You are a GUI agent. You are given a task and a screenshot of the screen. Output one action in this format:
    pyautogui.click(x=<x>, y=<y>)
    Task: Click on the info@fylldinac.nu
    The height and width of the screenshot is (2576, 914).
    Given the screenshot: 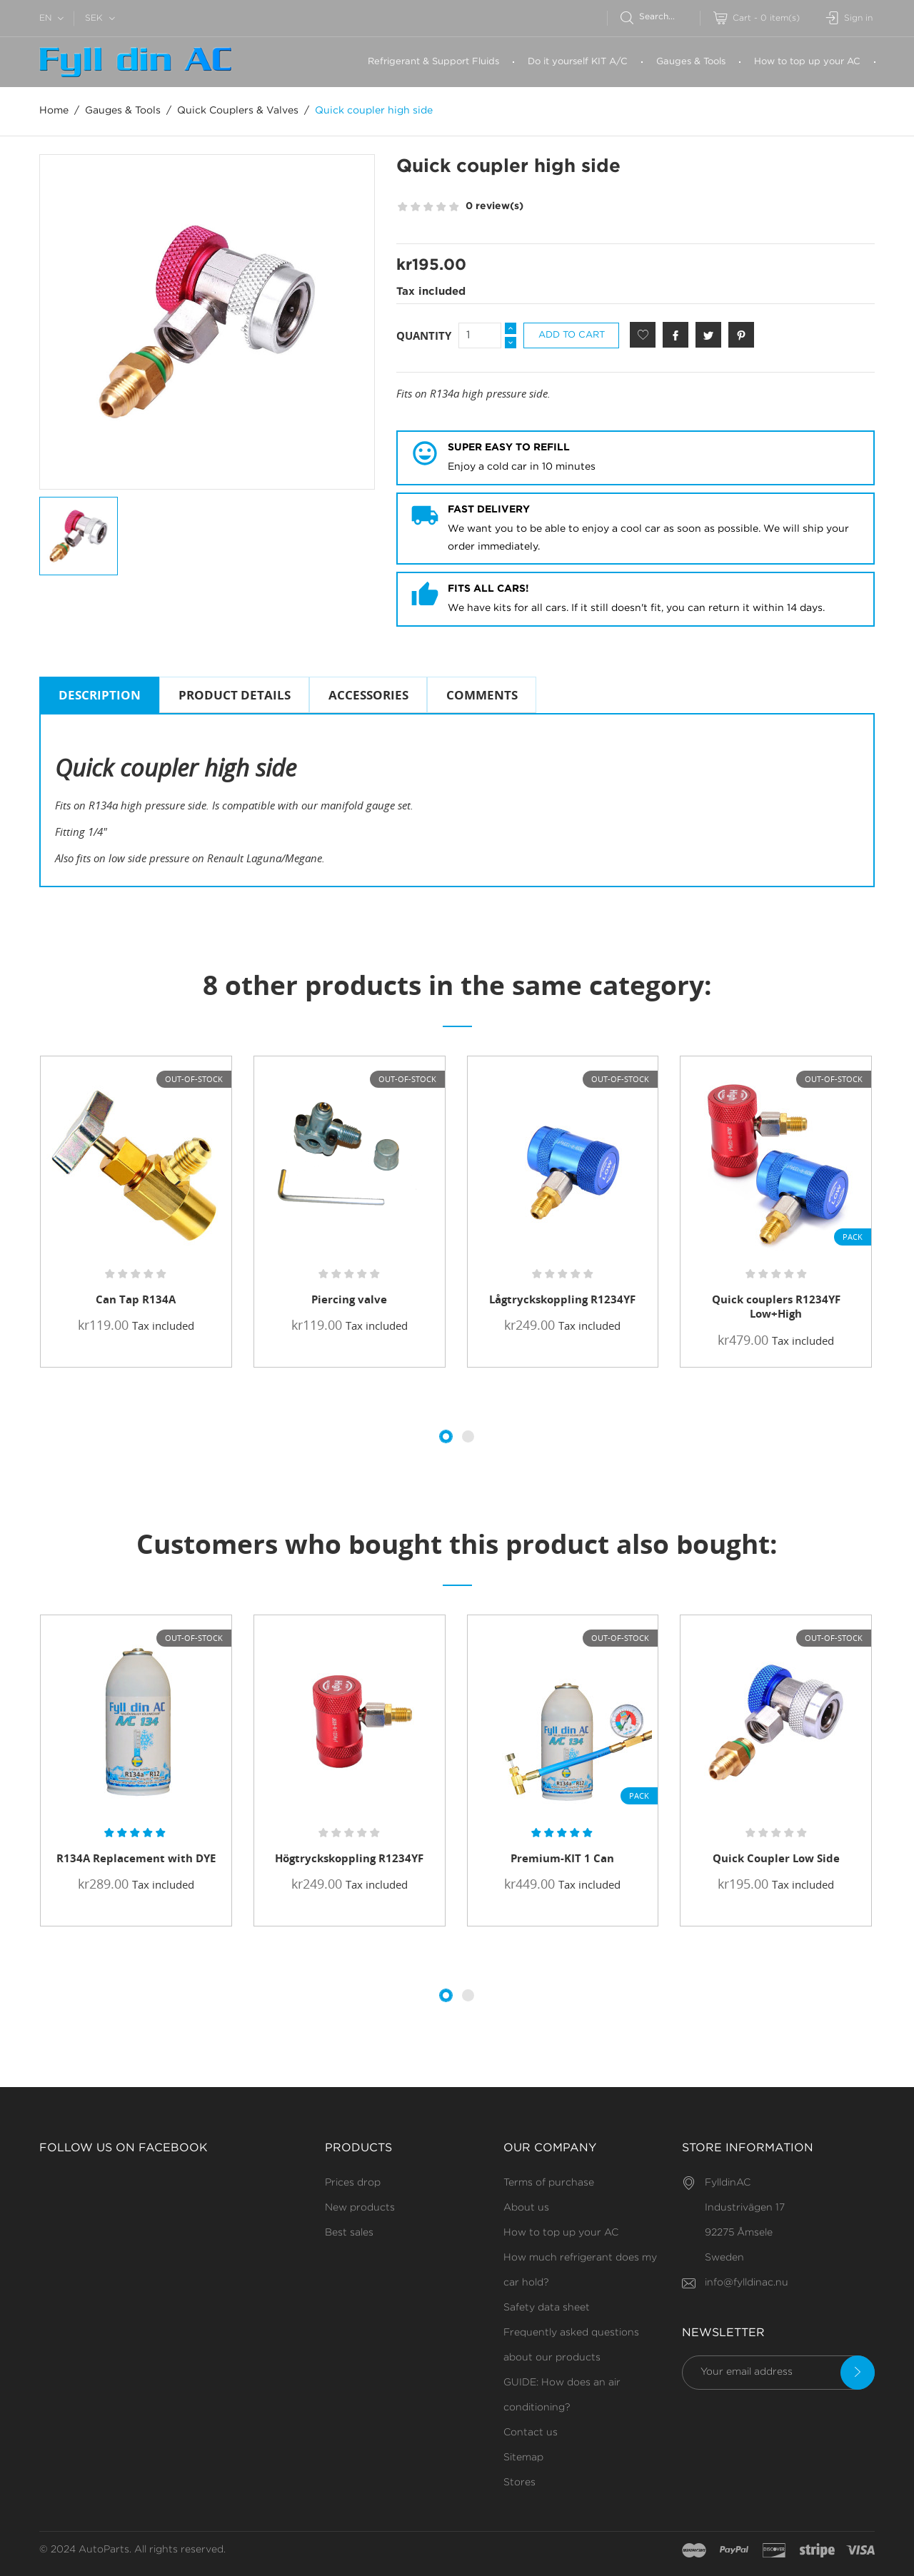 What is the action you would take?
    pyautogui.click(x=746, y=2282)
    